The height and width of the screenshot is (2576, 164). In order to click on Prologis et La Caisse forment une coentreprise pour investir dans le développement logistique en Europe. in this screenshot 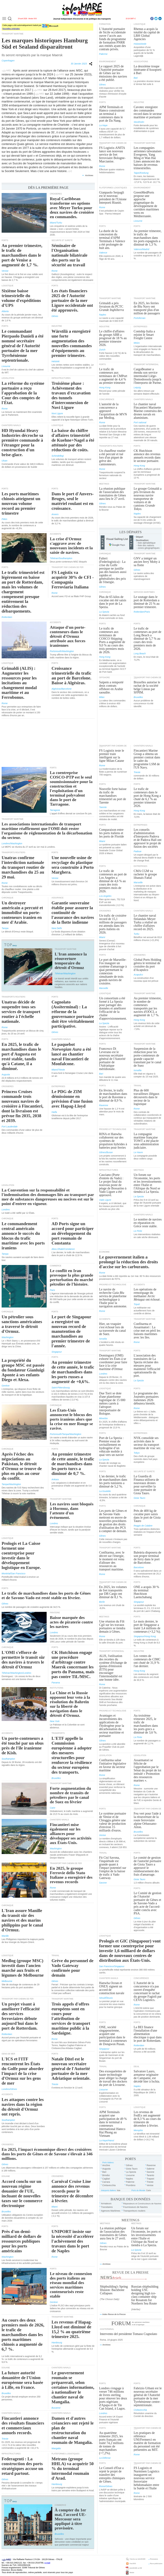, I will do `click(21, 1555)`.